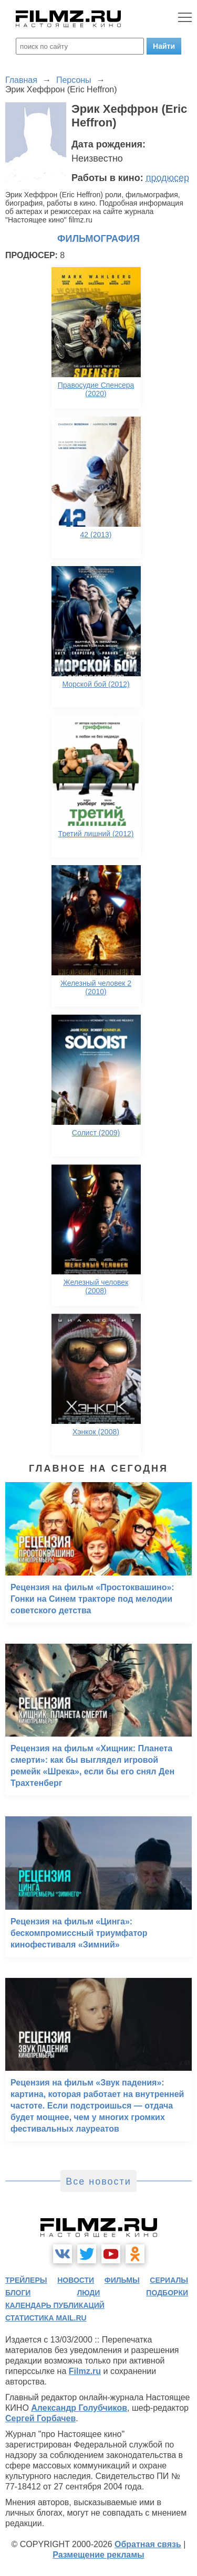 Image resolution: width=197 pixels, height=2576 pixels. I want to click on подборки, so click(167, 2292).